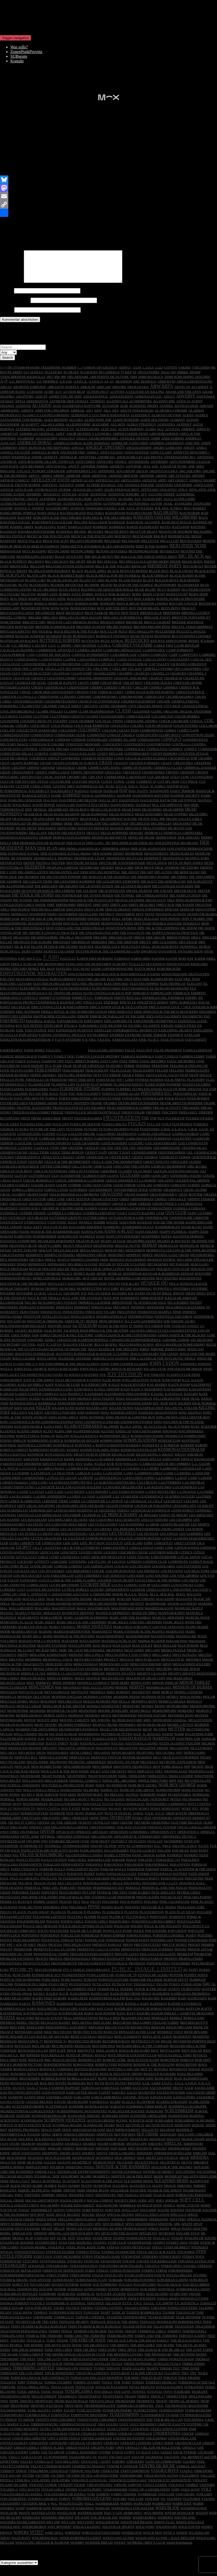 Image resolution: width=217 pixels, height=2576 pixels. I want to click on COLIN NEWMAN, so click(159, 732).